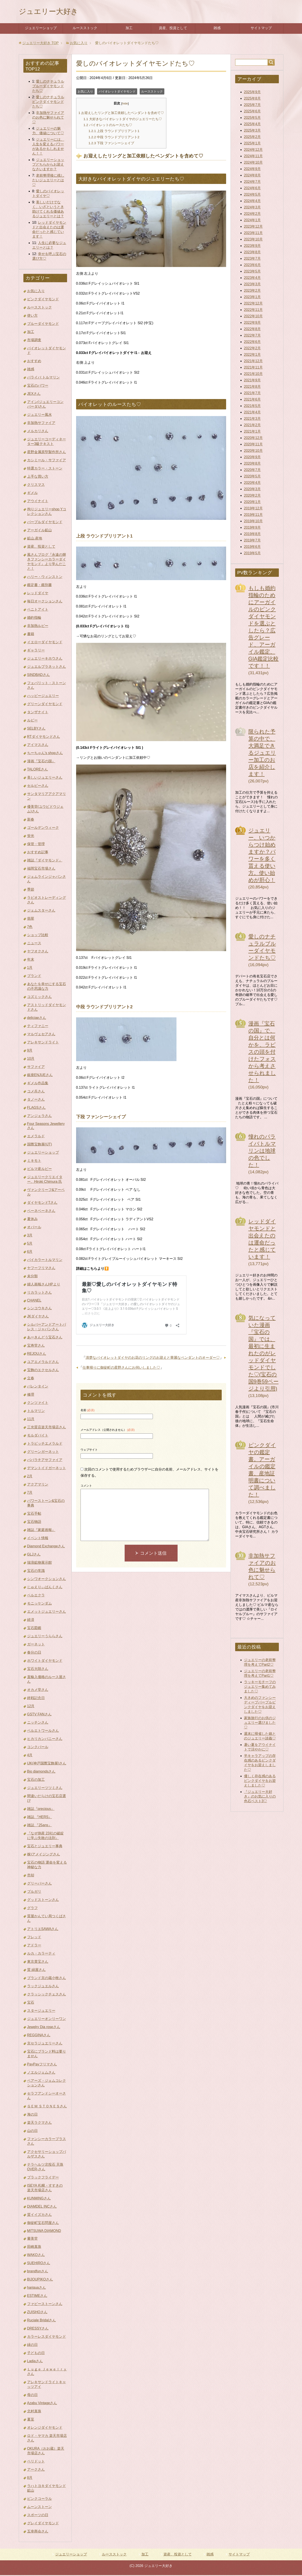 The width and height of the screenshot is (302, 2576). What do you see at coordinates (252, 355) in the screenshot?
I see `2022年1月` at bounding box center [252, 355].